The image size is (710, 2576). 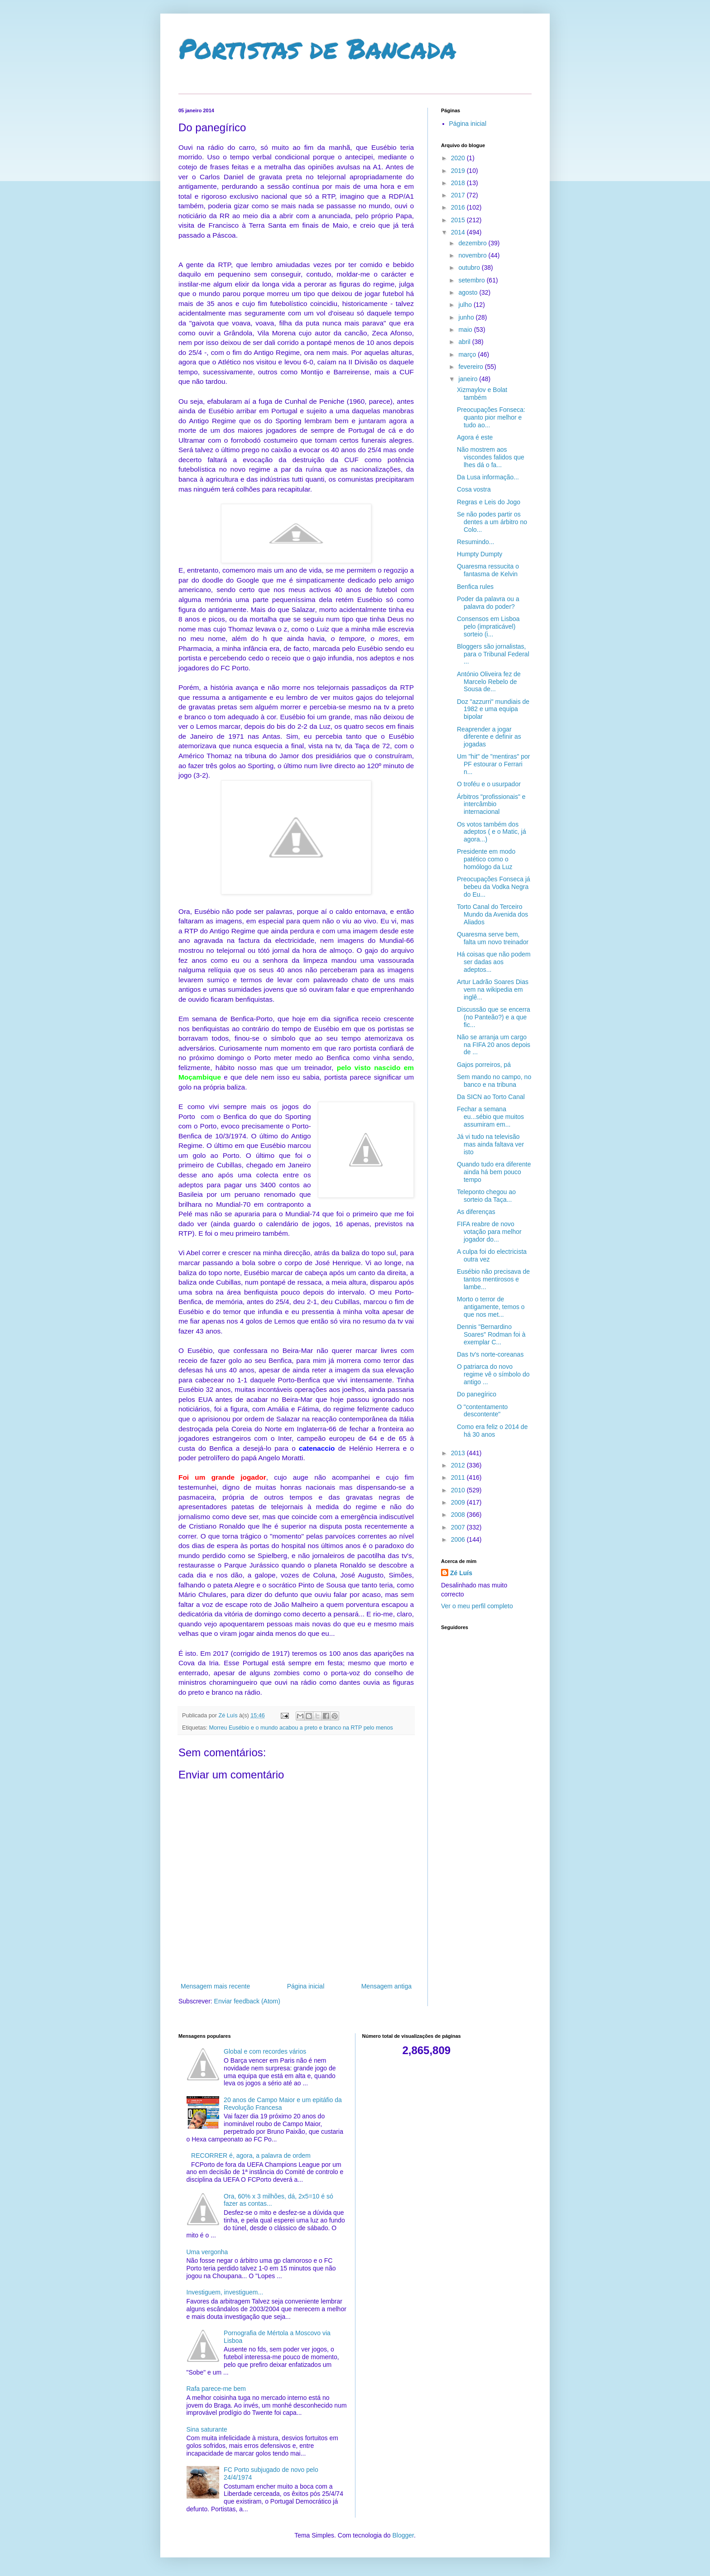 What do you see at coordinates (459, 158) in the screenshot?
I see `2020` at bounding box center [459, 158].